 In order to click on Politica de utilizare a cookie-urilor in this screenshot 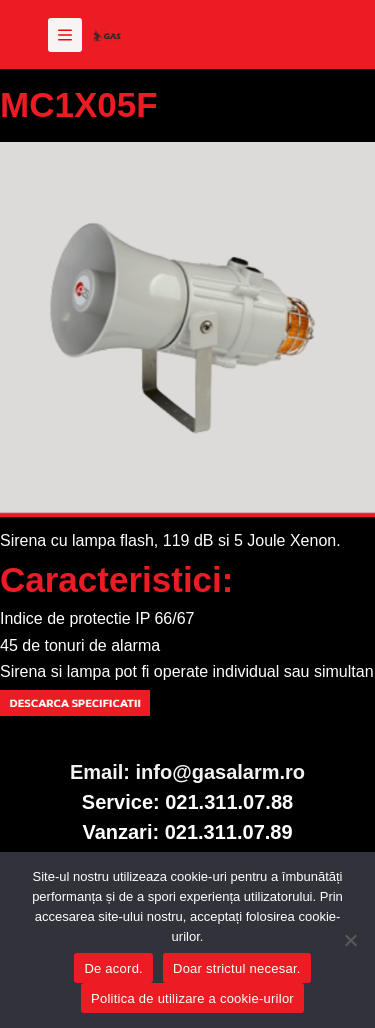, I will do `click(192, 998)`.